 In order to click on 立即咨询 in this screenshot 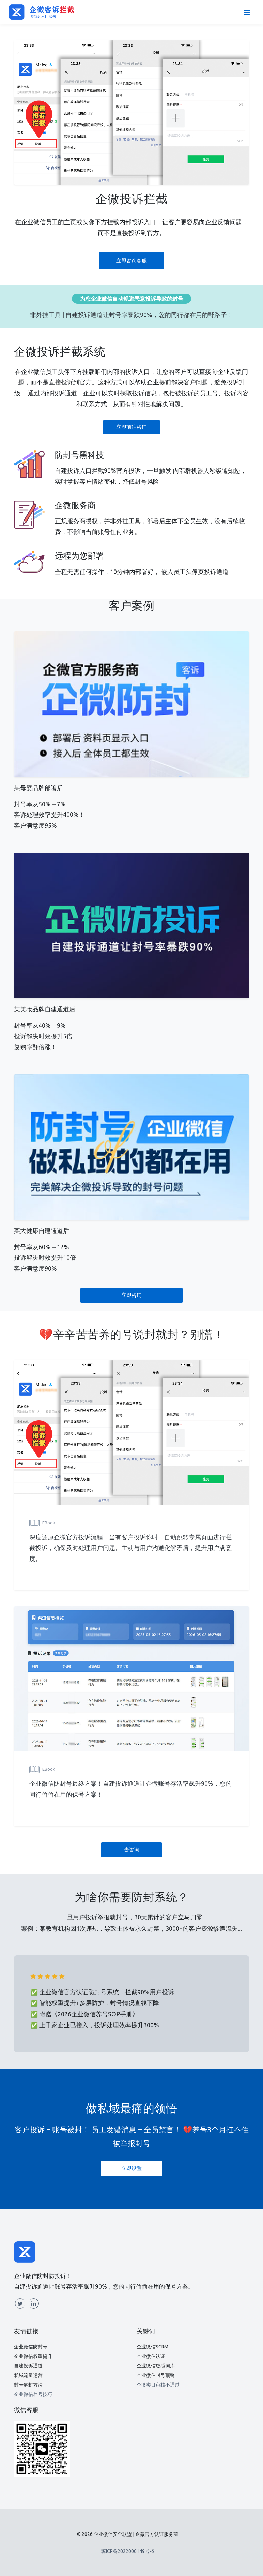, I will do `click(131, 1295)`.